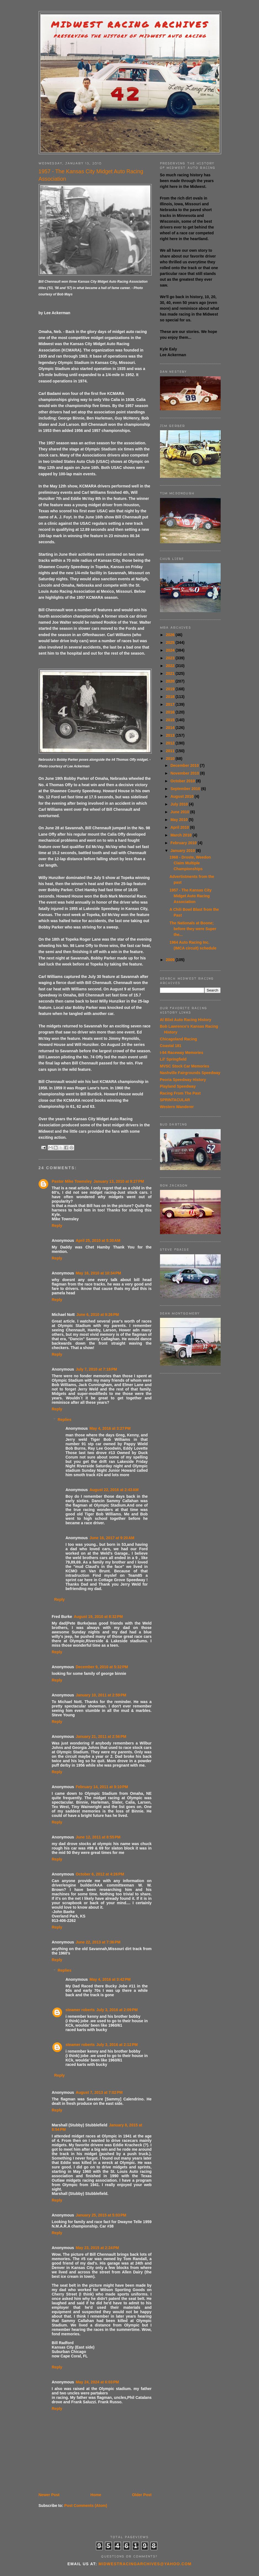 This screenshot has width=259, height=2576. Describe the element at coordinates (181, 835) in the screenshot. I see `March 2010` at that location.